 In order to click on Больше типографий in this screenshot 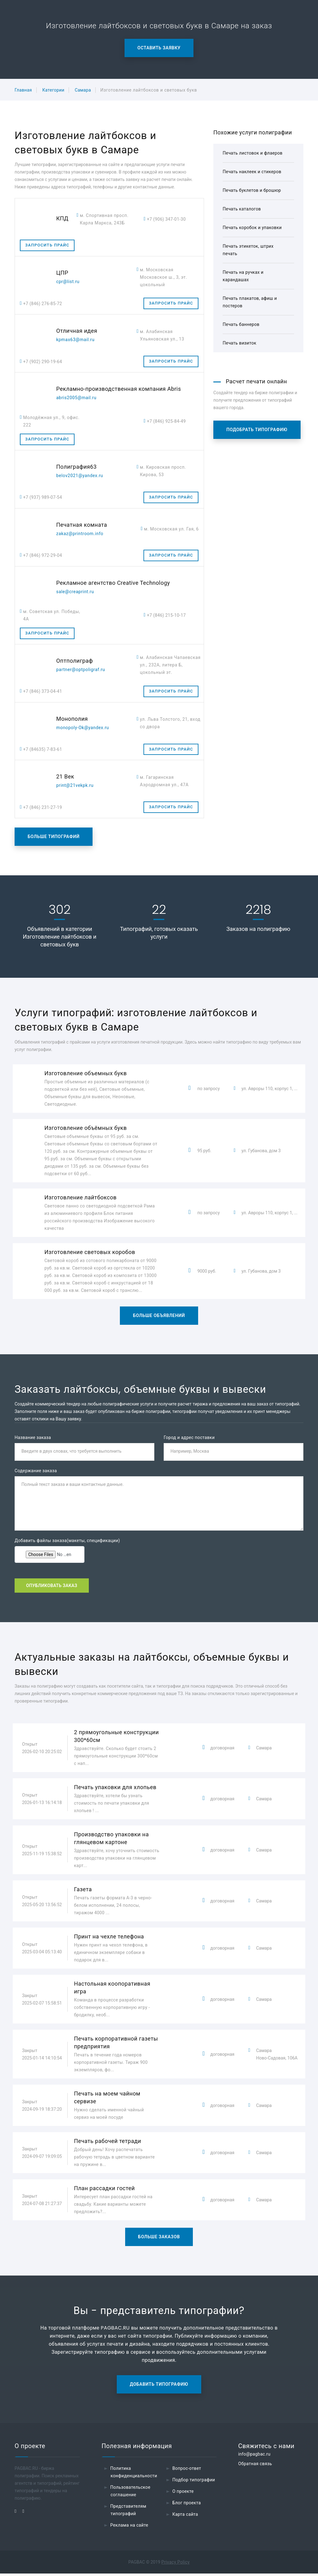, I will do `click(54, 836)`.